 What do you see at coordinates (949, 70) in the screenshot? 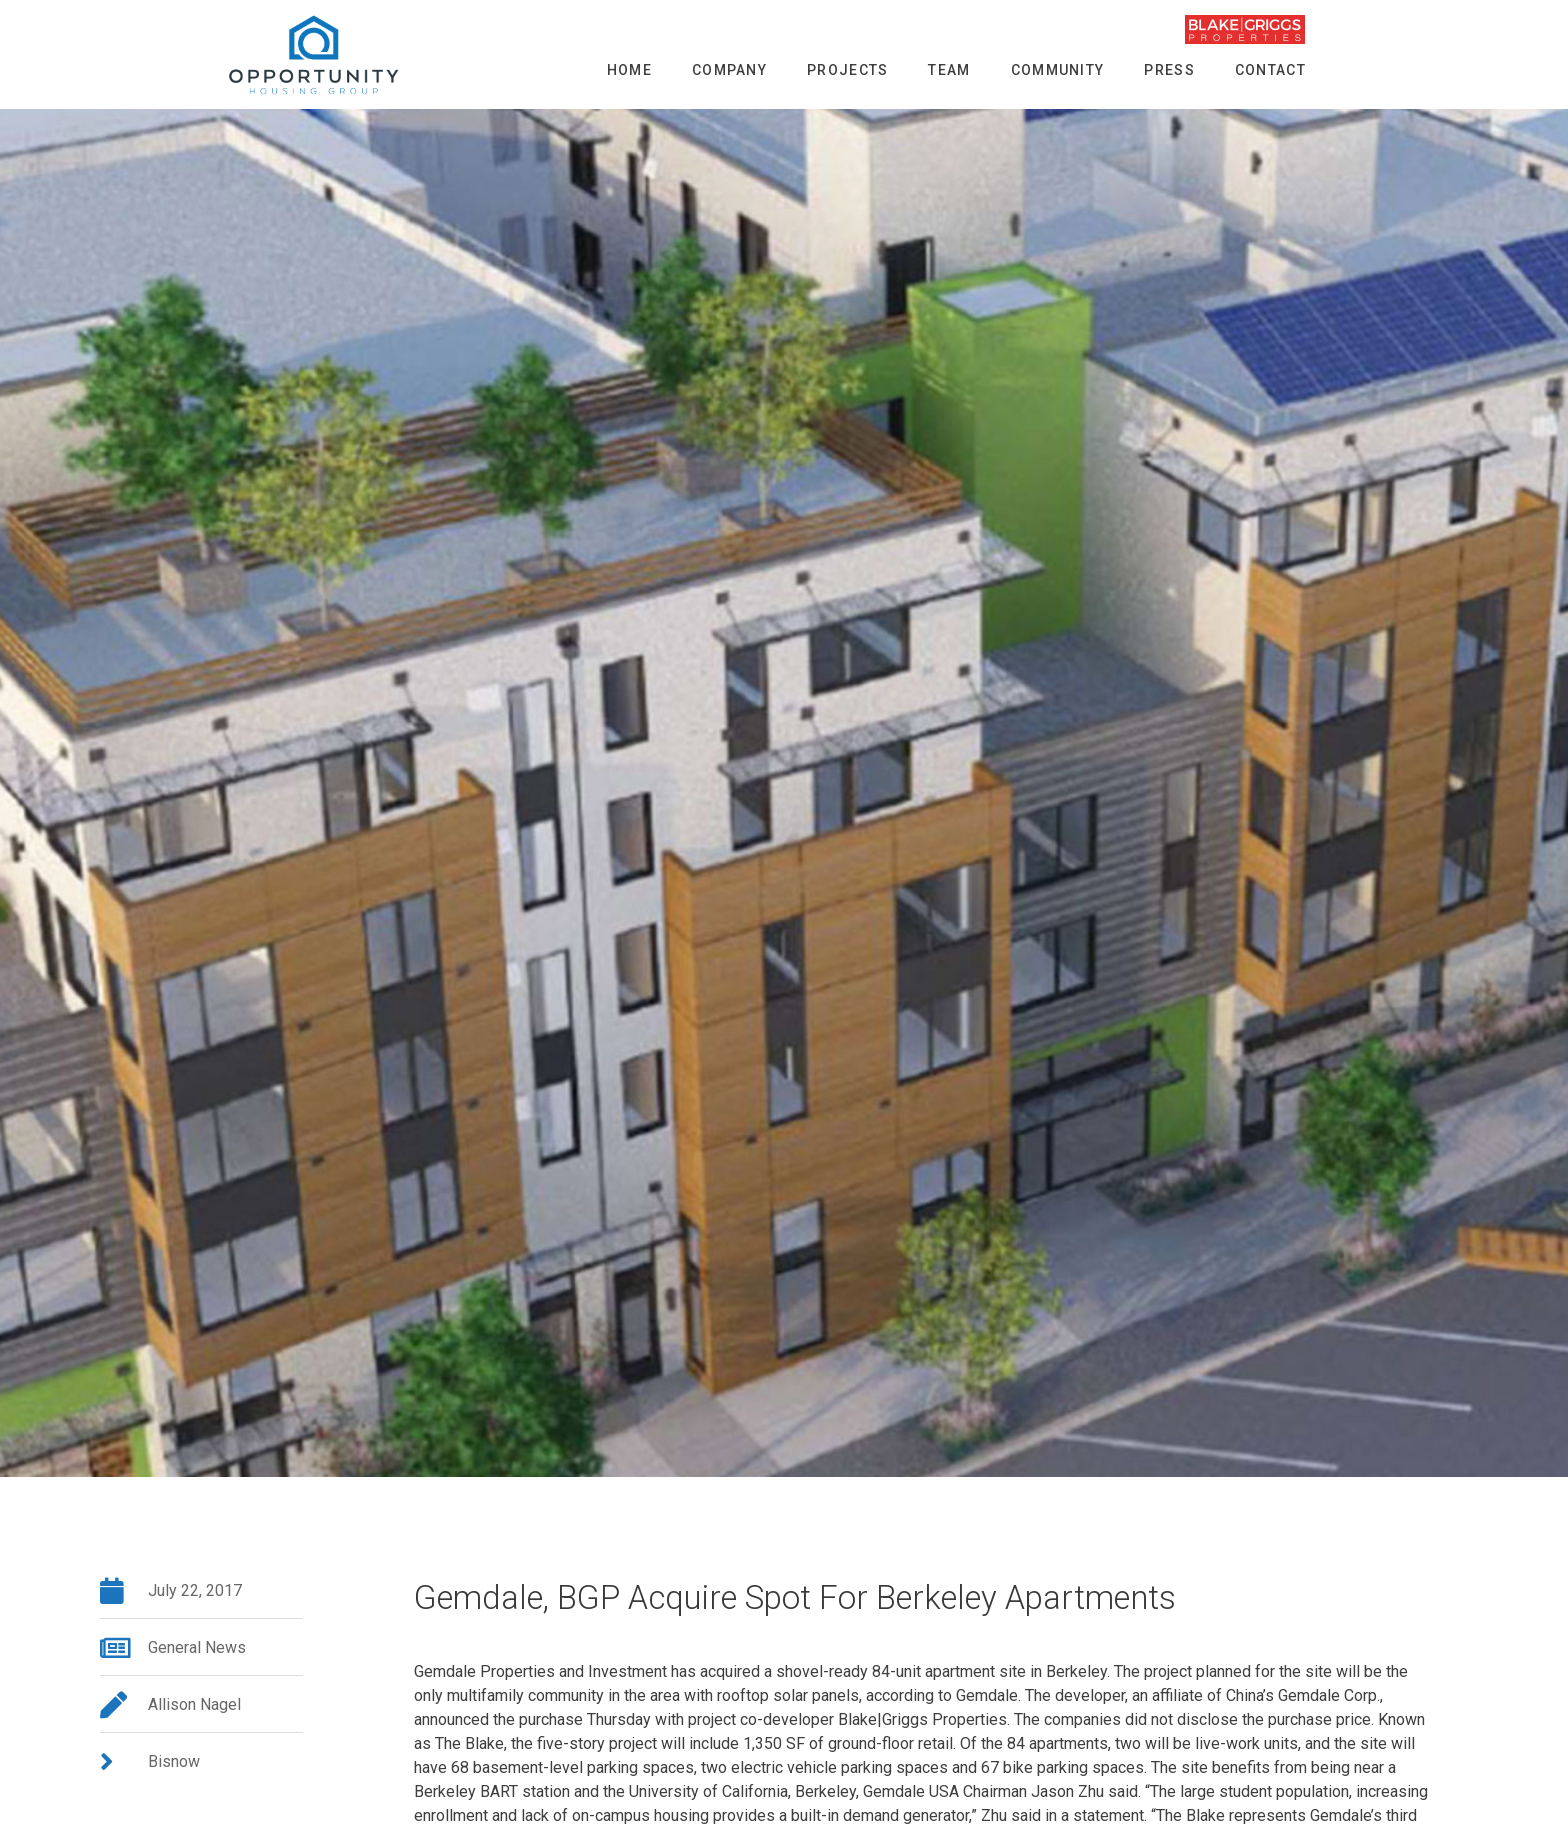
I see `Team` at bounding box center [949, 70].